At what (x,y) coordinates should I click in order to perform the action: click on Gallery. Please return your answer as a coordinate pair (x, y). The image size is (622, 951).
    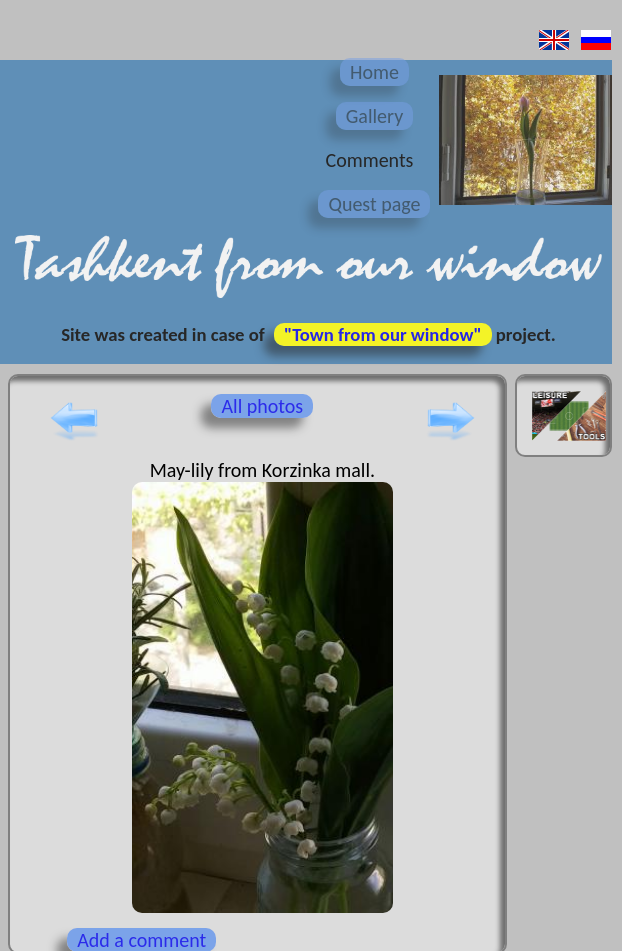
    Looking at the image, I should click on (374, 116).